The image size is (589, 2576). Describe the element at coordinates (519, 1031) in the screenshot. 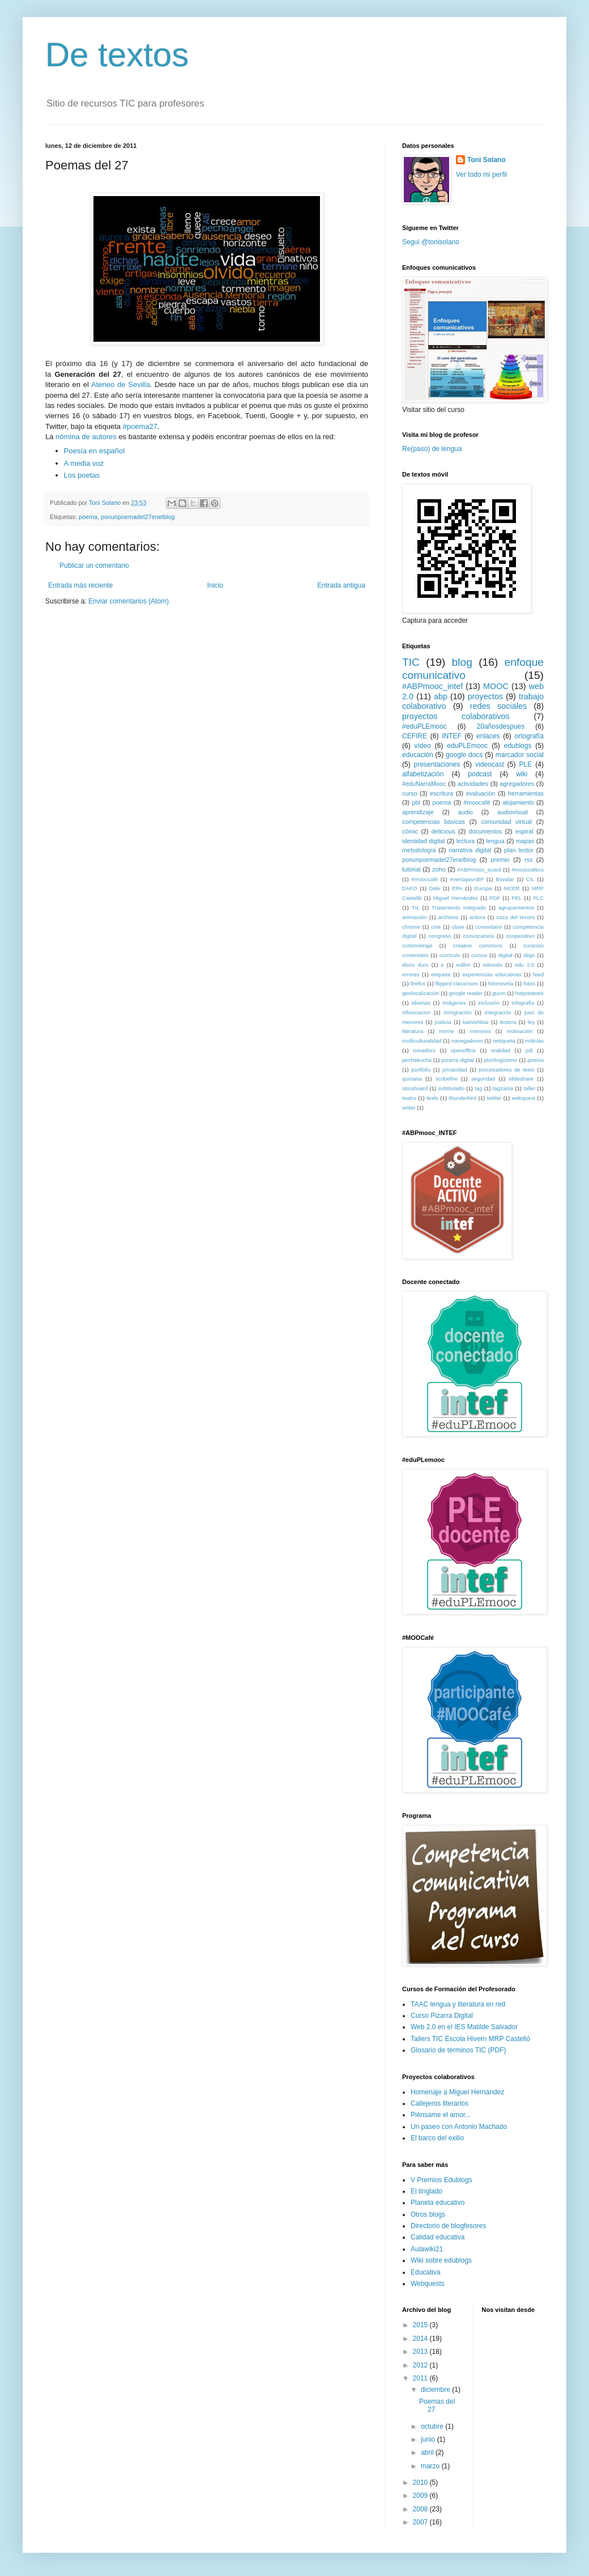

I see `motivación` at that location.